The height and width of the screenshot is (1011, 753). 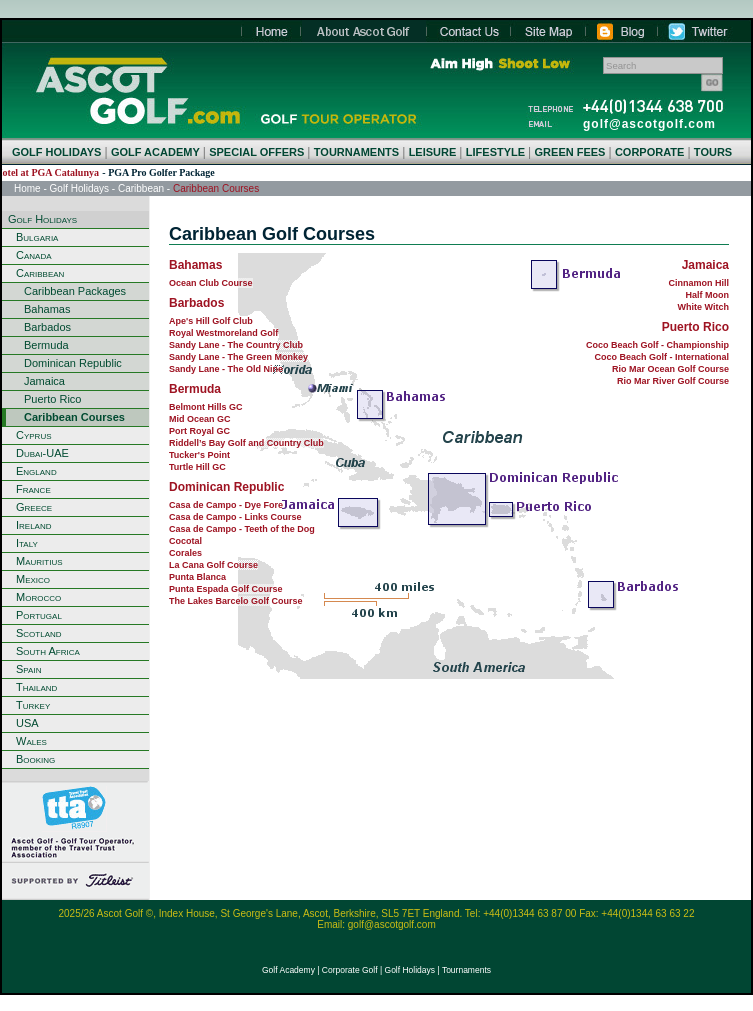 What do you see at coordinates (197, 577) in the screenshot?
I see `Punta Blanca` at bounding box center [197, 577].